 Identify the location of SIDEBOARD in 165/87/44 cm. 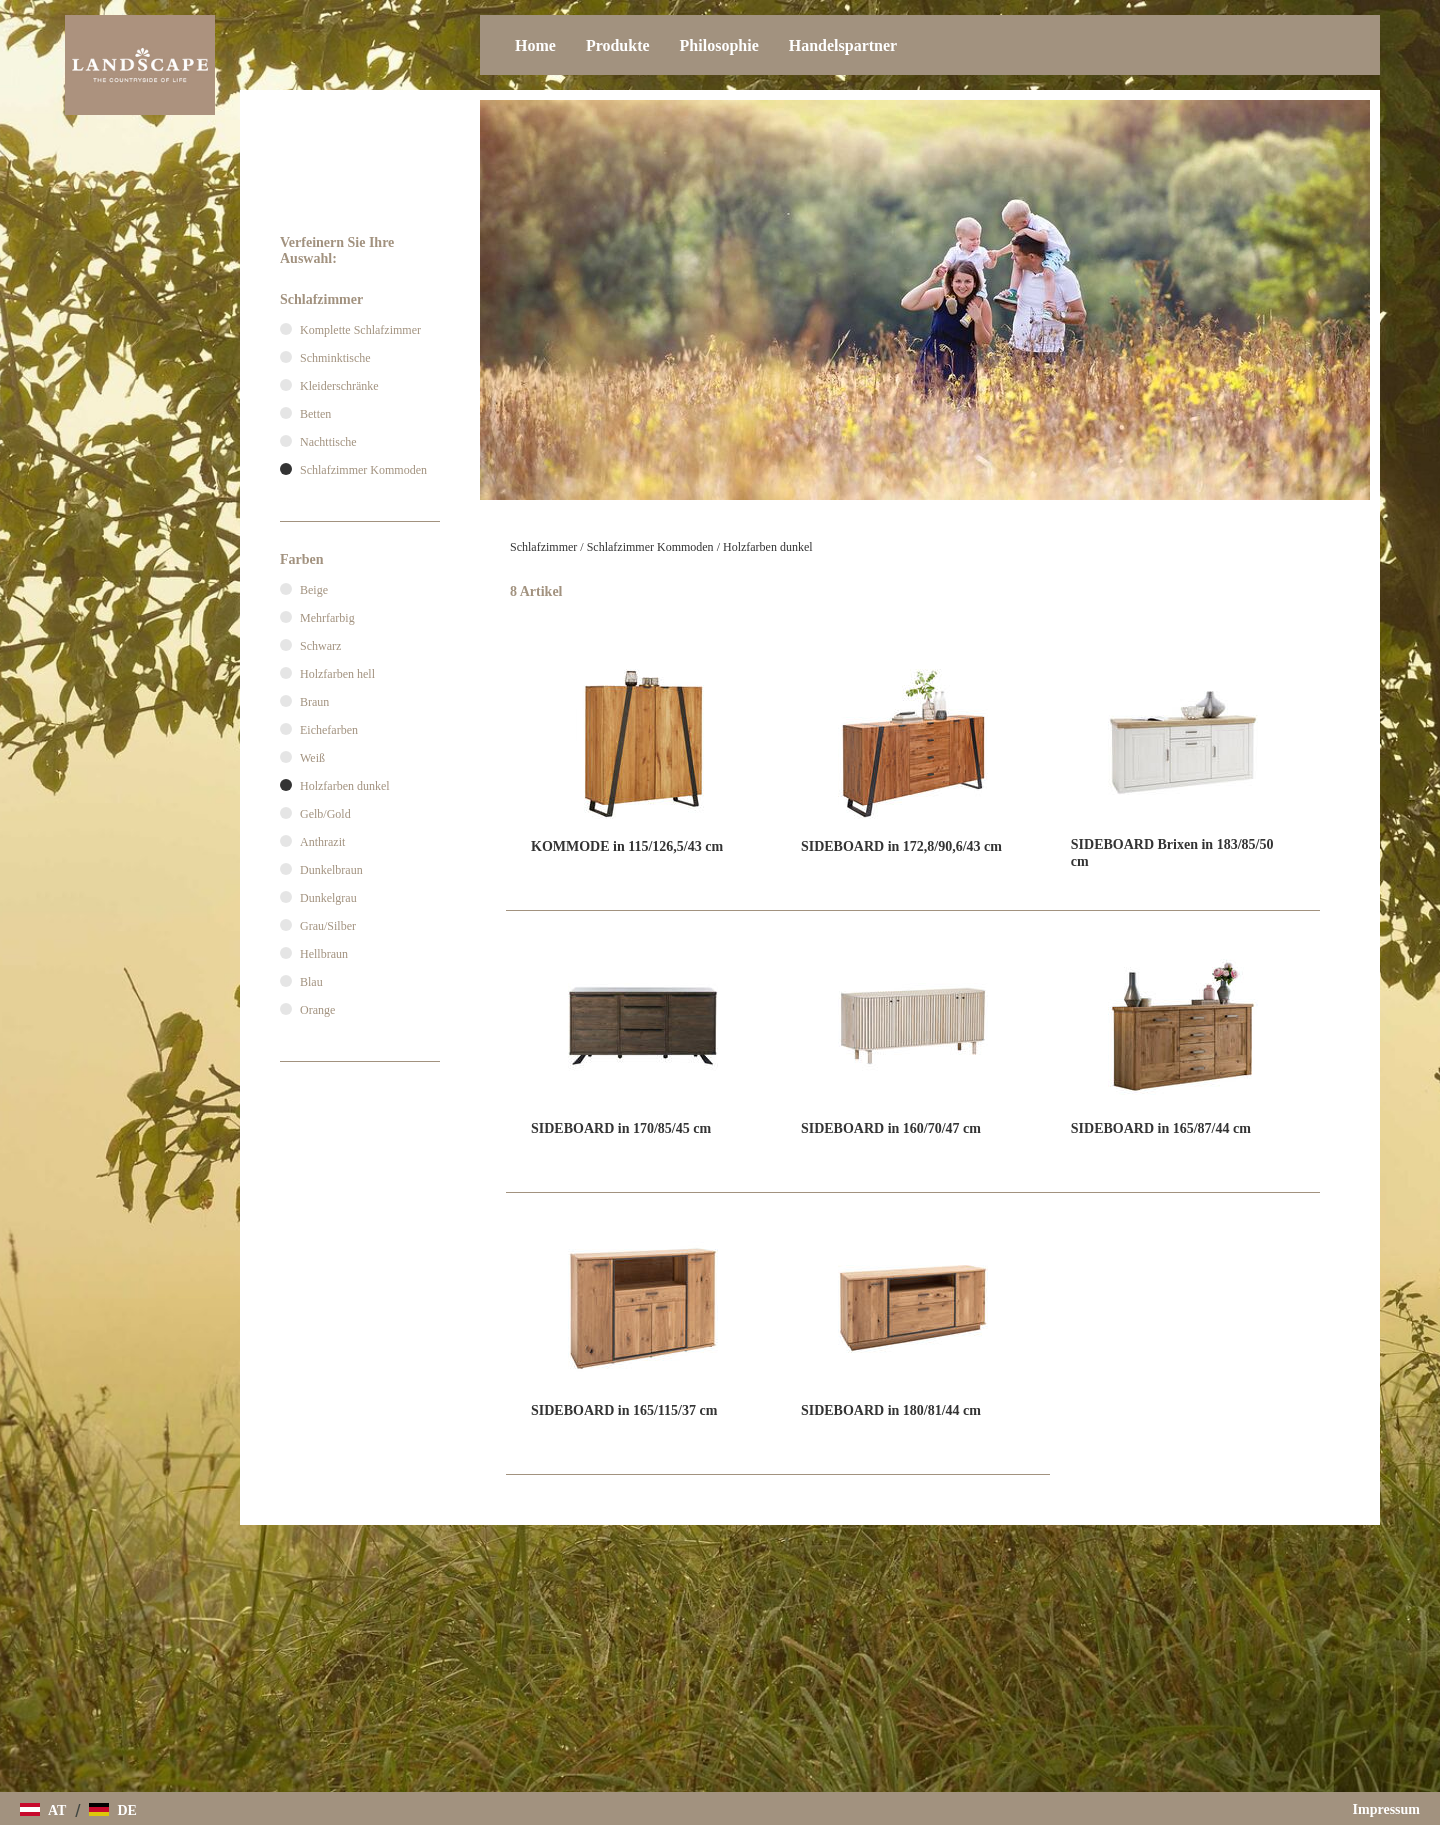
(1161, 1128).